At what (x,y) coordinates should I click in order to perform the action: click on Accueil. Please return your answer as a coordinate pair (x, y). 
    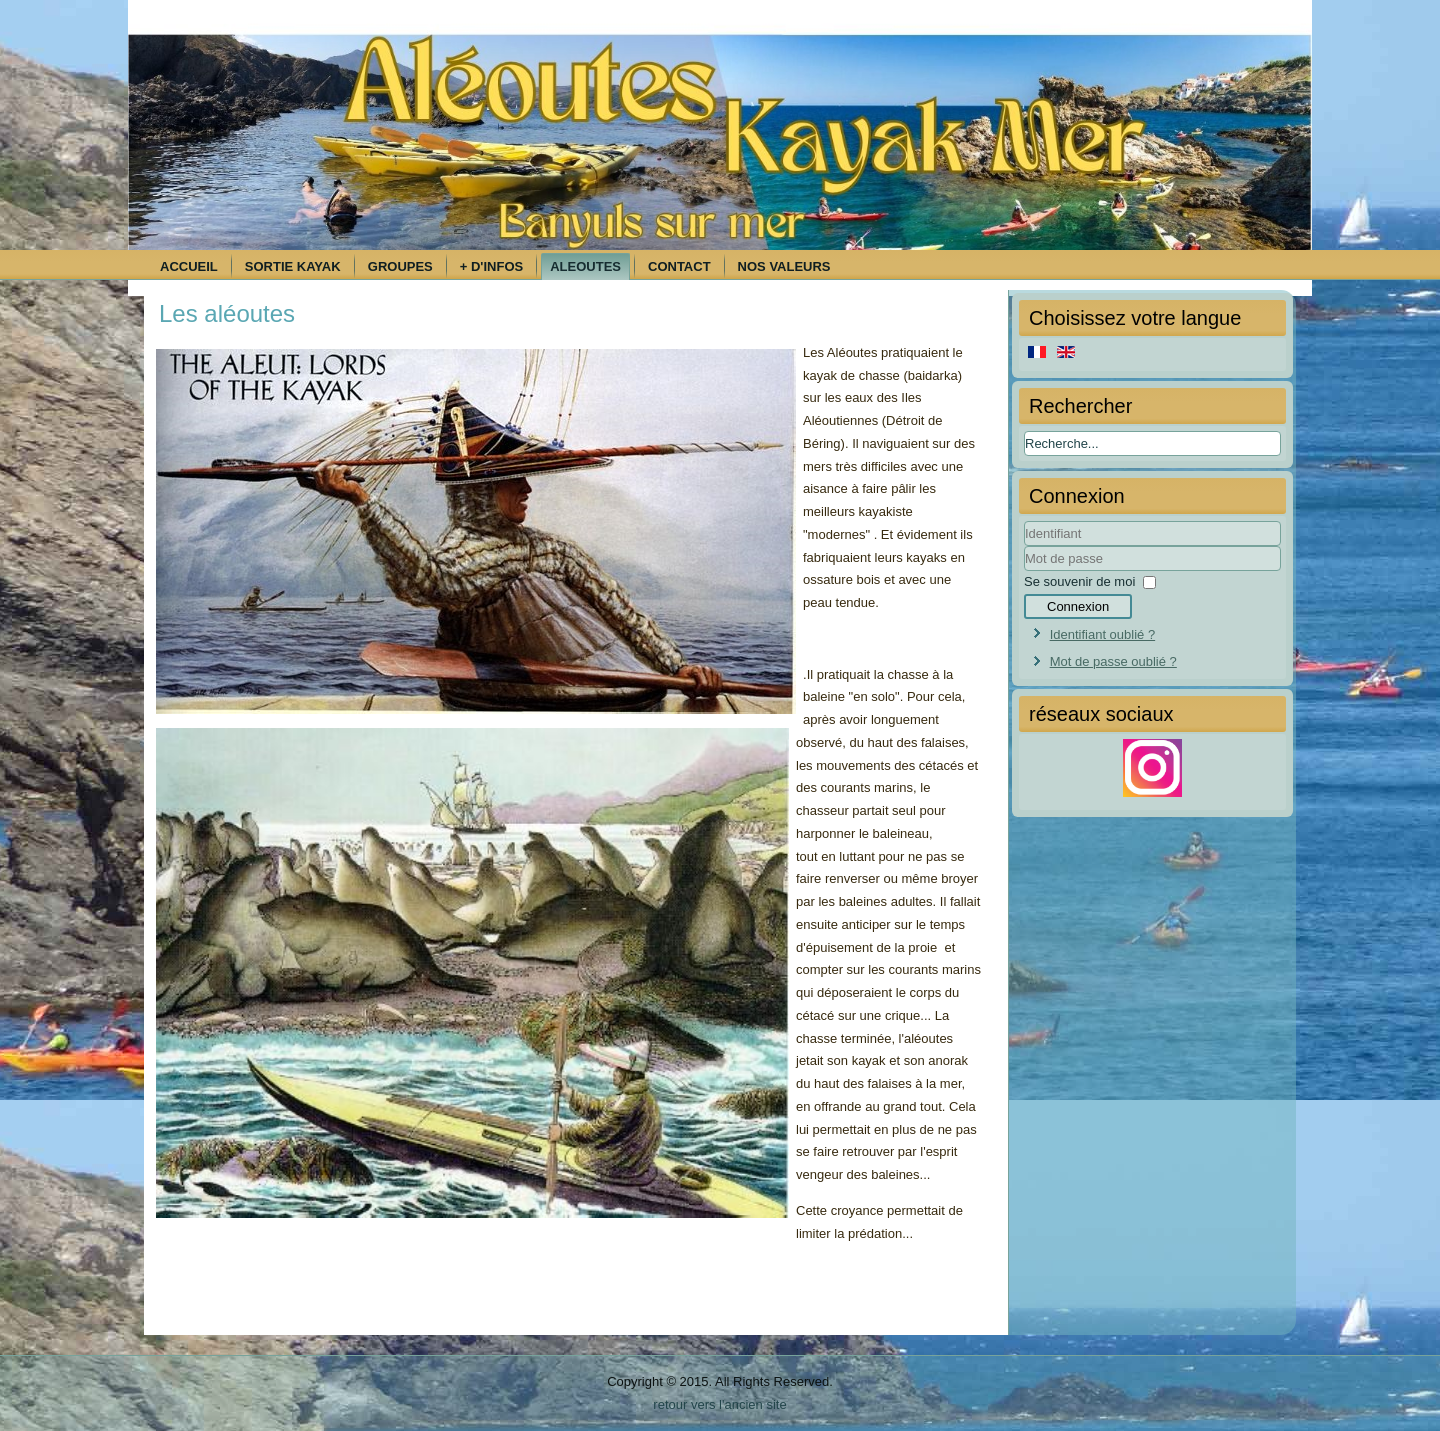
    Looking at the image, I should click on (189, 266).